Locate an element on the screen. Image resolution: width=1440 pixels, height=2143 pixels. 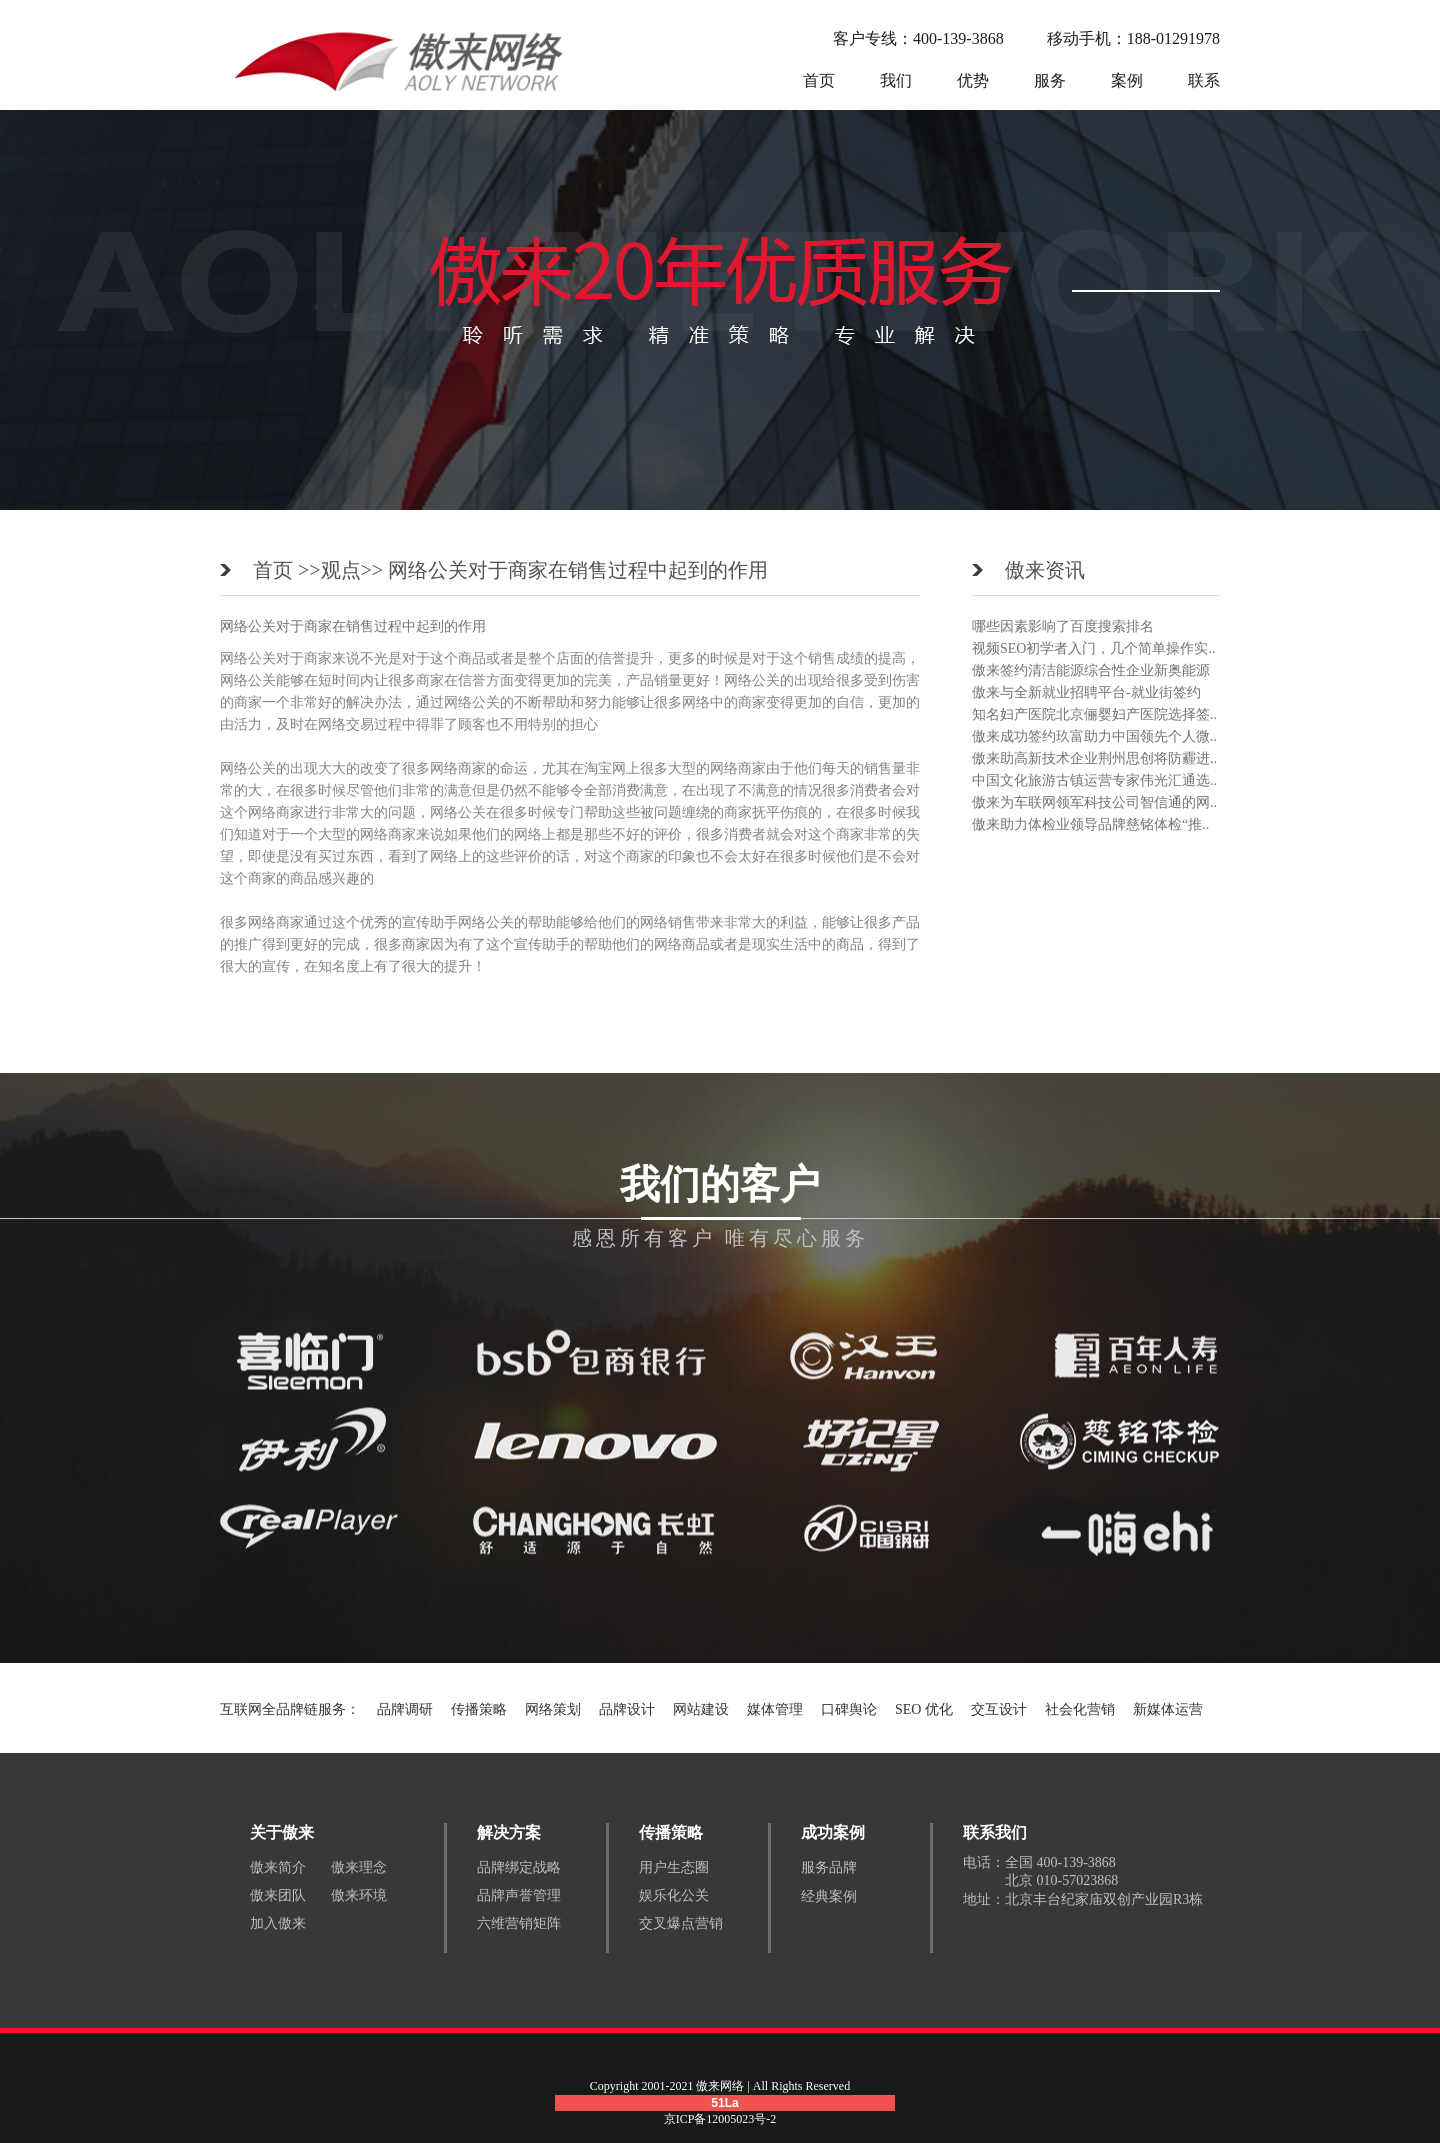
六维营销矩阵 is located at coordinates (519, 1923).